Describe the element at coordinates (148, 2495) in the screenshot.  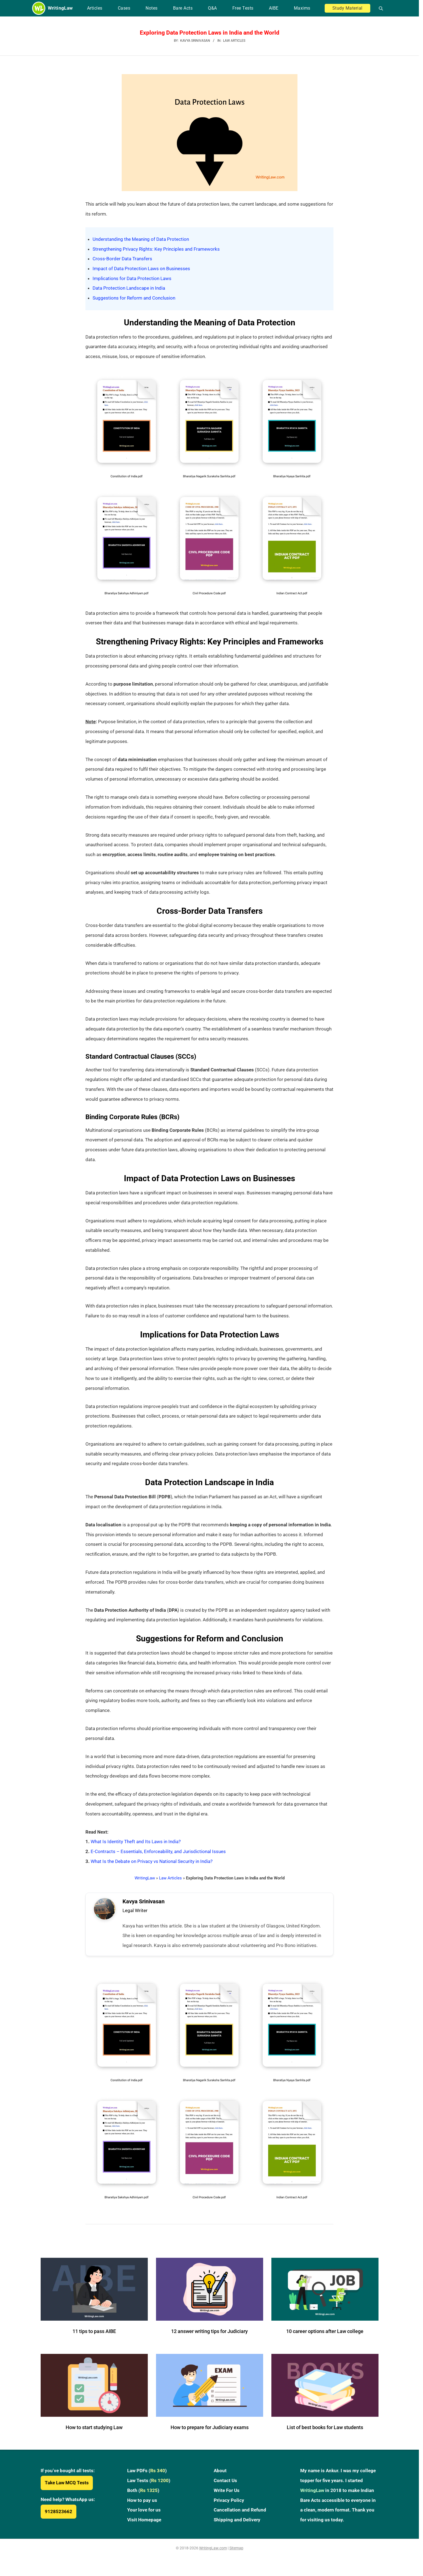
I see `Law Tests ()` at that location.